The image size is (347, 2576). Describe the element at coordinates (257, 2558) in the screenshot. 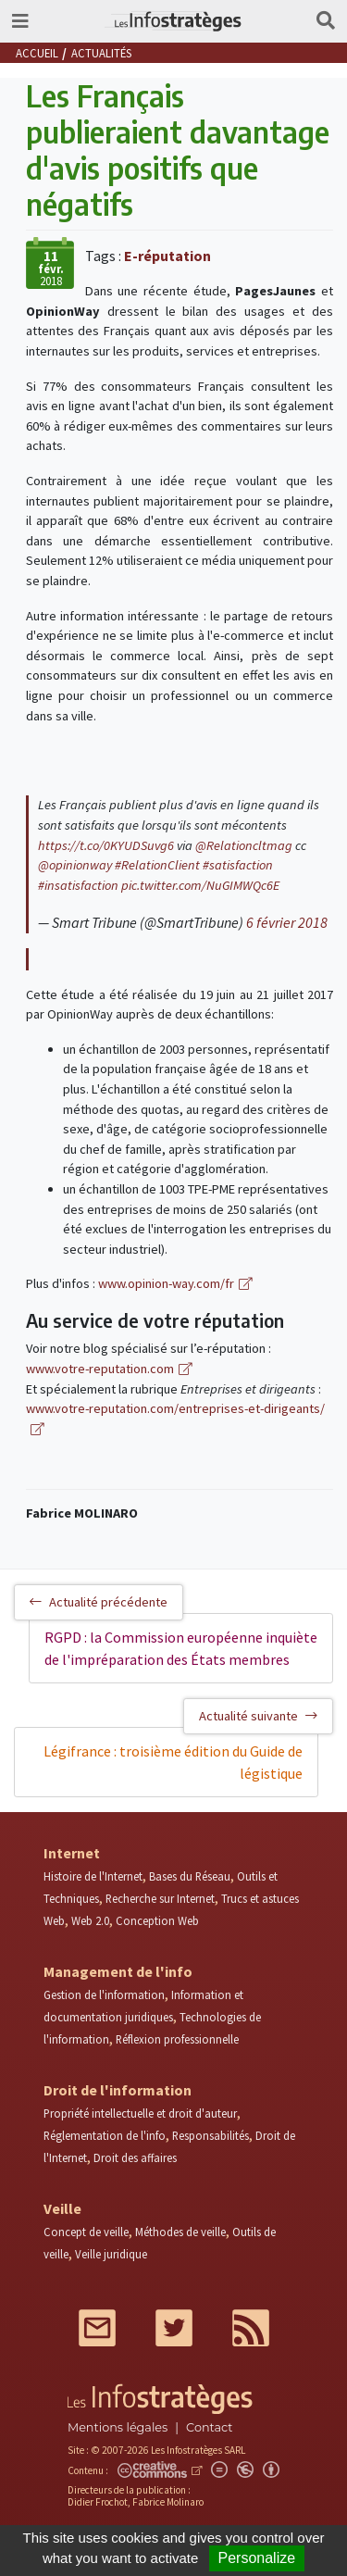

I see `Personalize` at that location.